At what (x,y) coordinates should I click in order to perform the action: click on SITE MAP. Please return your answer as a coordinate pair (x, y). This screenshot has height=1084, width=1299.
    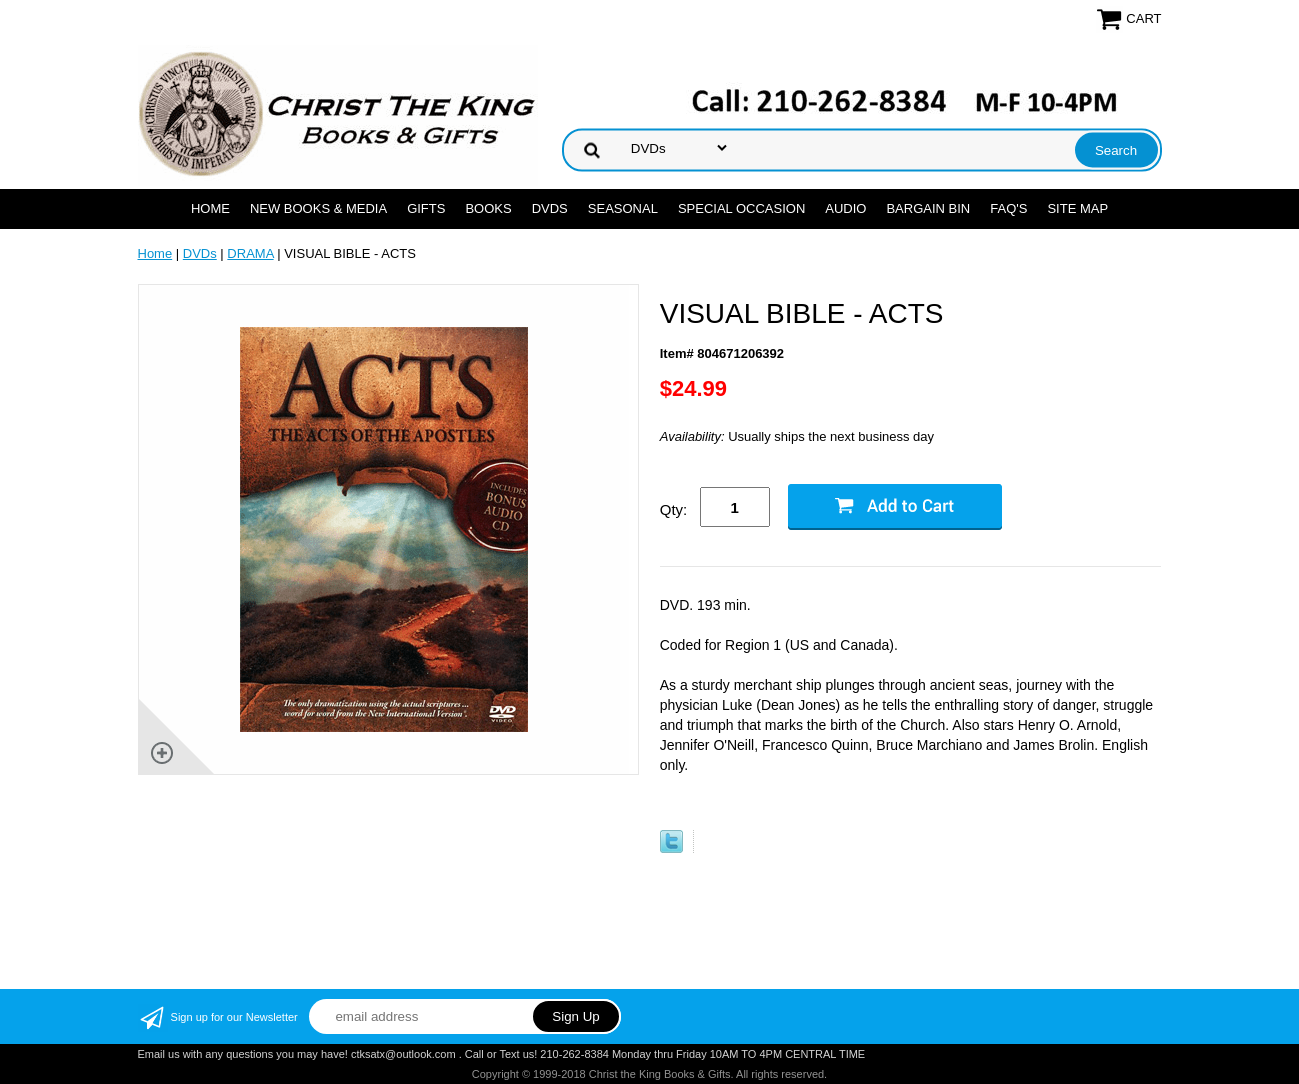
    Looking at the image, I should click on (1077, 208).